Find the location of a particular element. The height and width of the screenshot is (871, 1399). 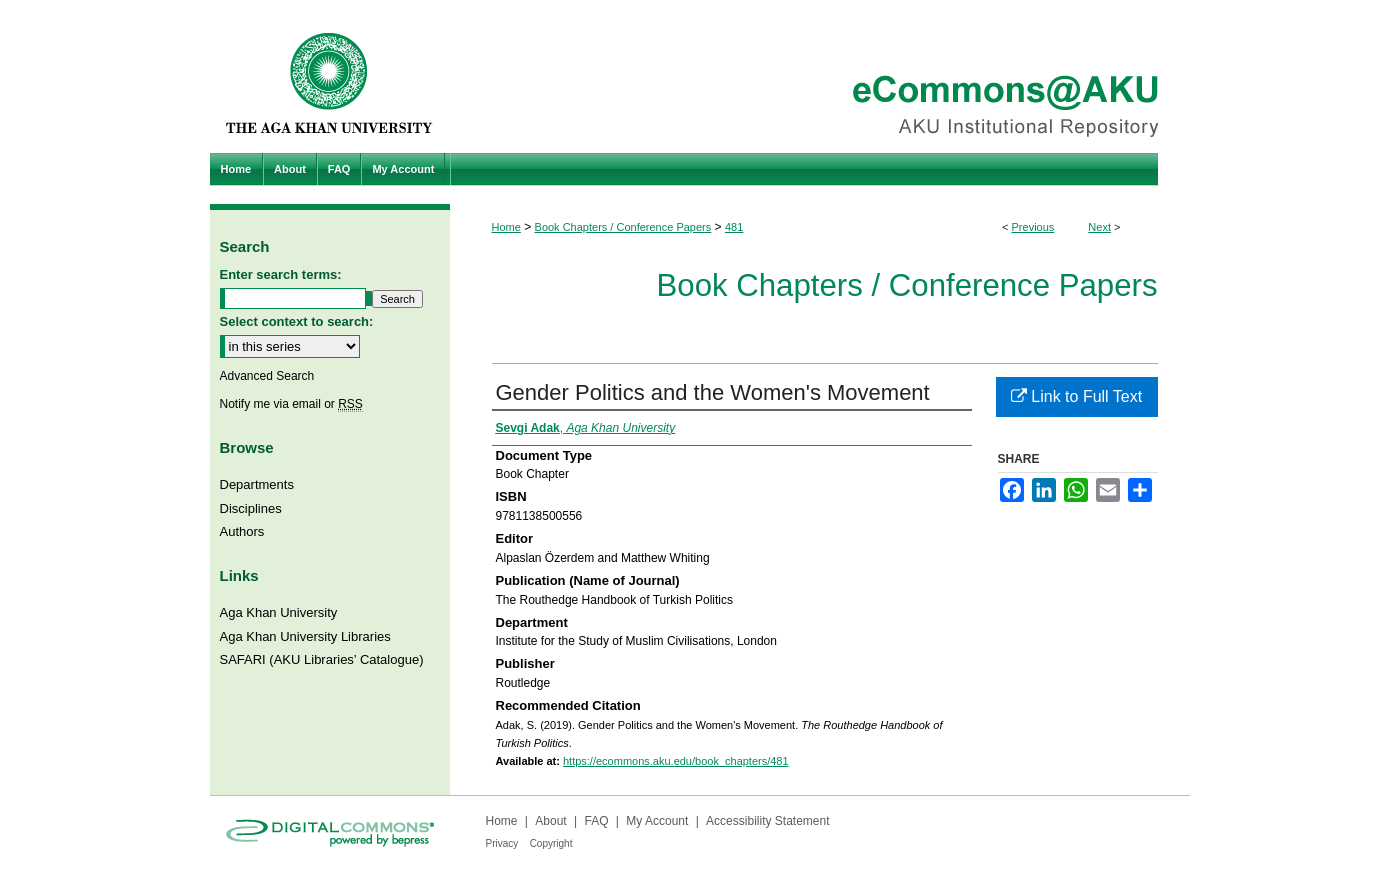

Privacy is located at coordinates (502, 843).